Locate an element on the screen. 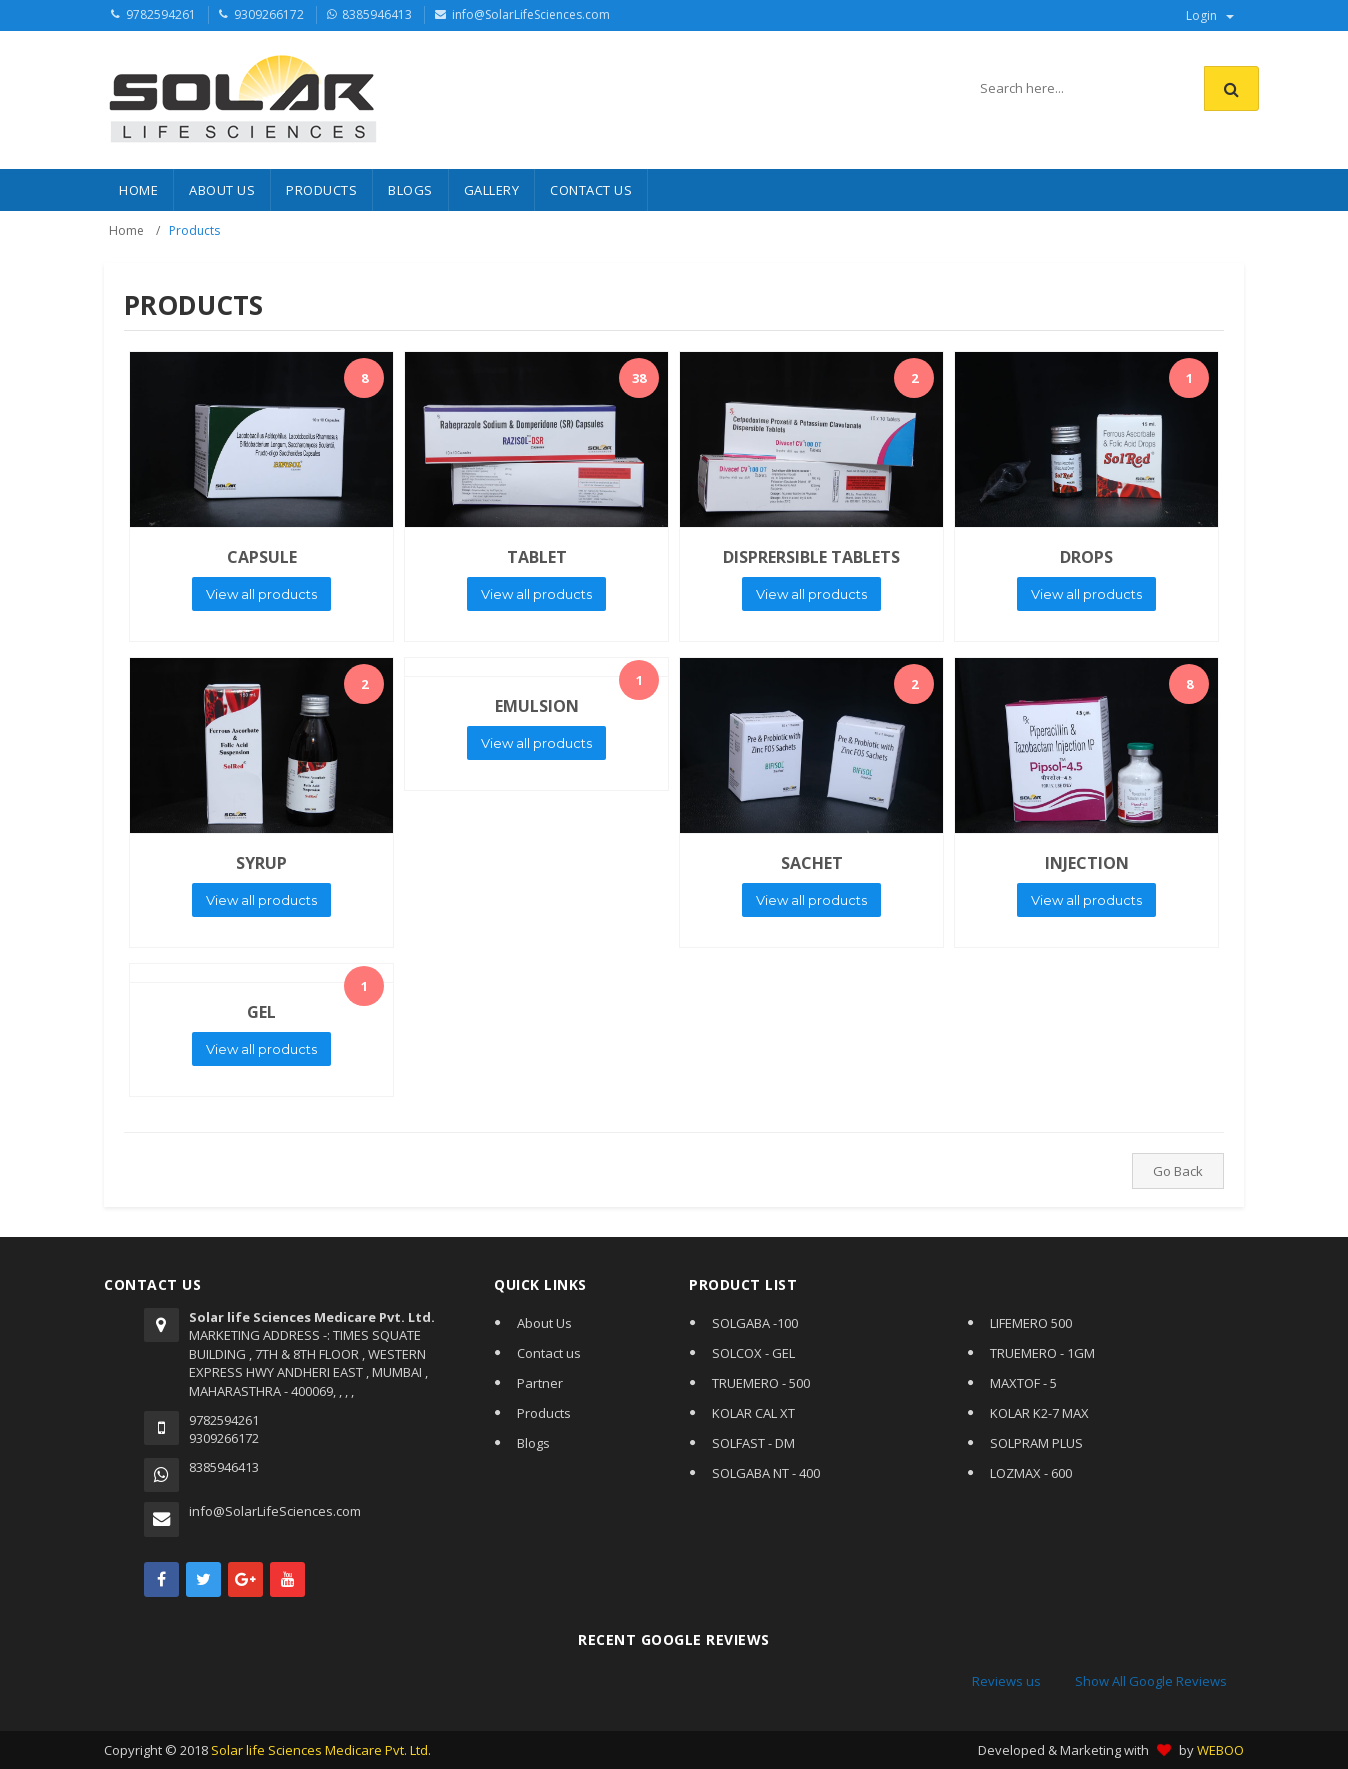 This screenshot has height=1769, width=1348. CAPSULE is located at coordinates (262, 557).